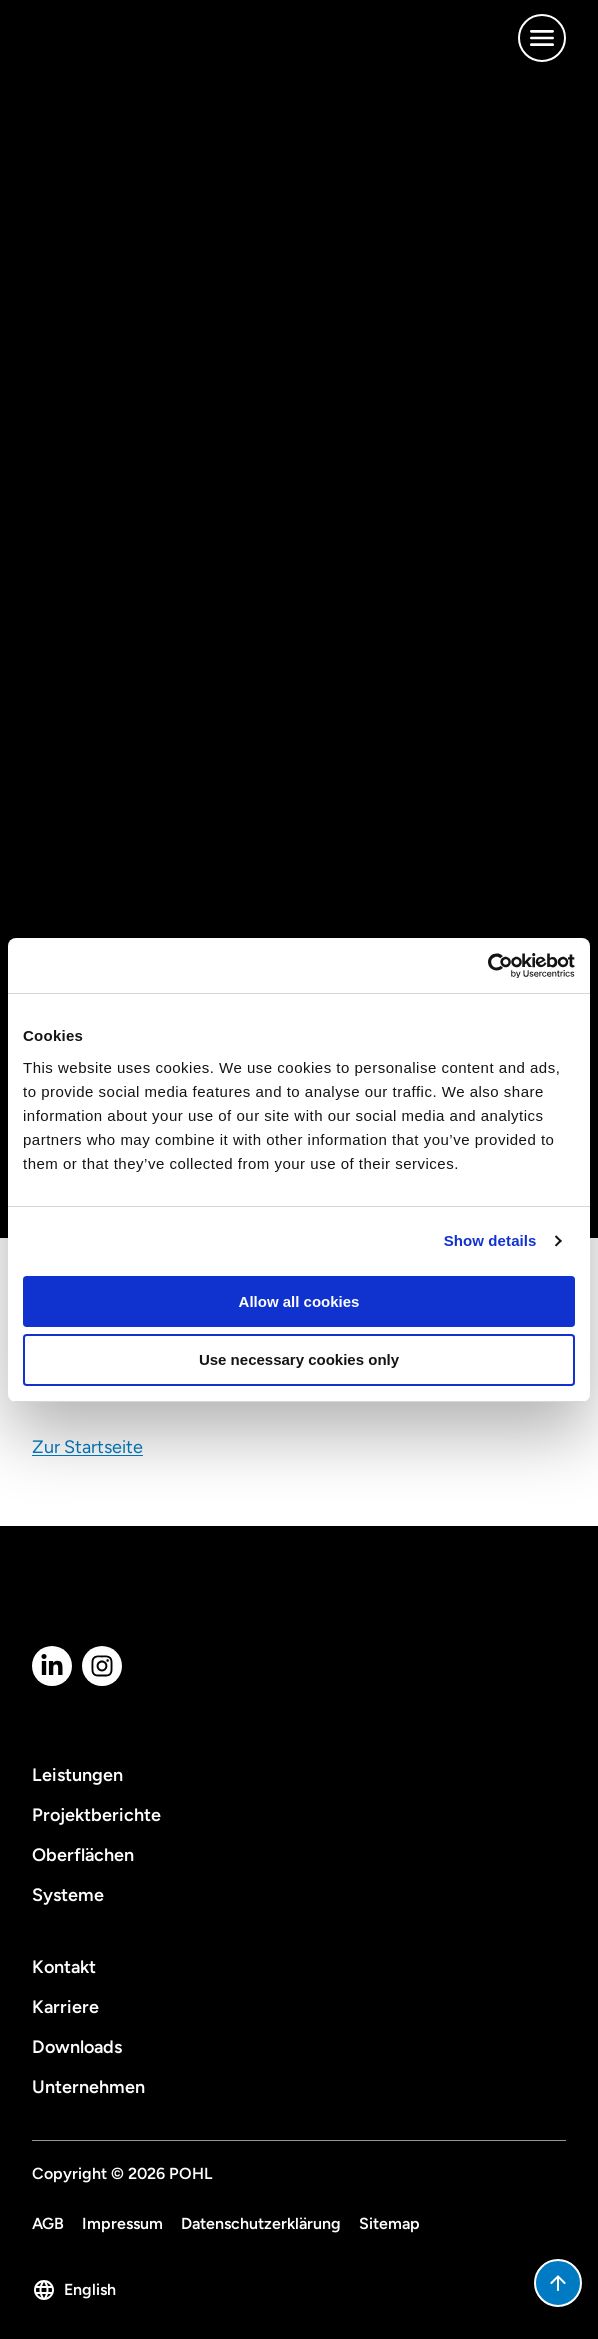 This screenshot has width=598, height=2339. I want to click on Impressum, so click(122, 2223).